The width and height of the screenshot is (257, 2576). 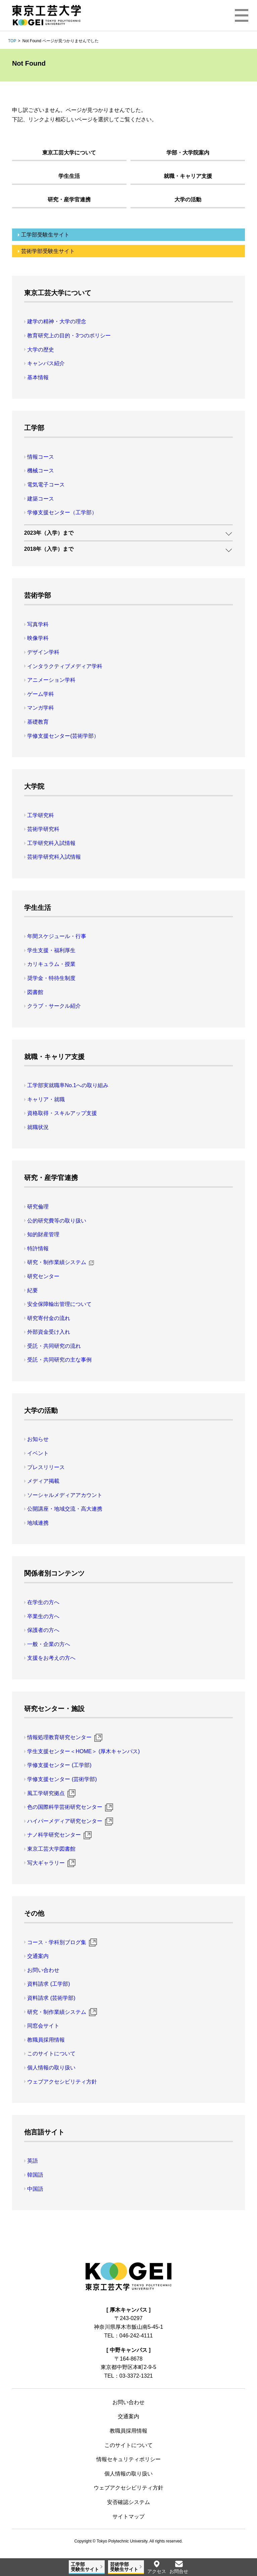 What do you see at coordinates (46, 363) in the screenshot?
I see `キャンパス紹介` at bounding box center [46, 363].